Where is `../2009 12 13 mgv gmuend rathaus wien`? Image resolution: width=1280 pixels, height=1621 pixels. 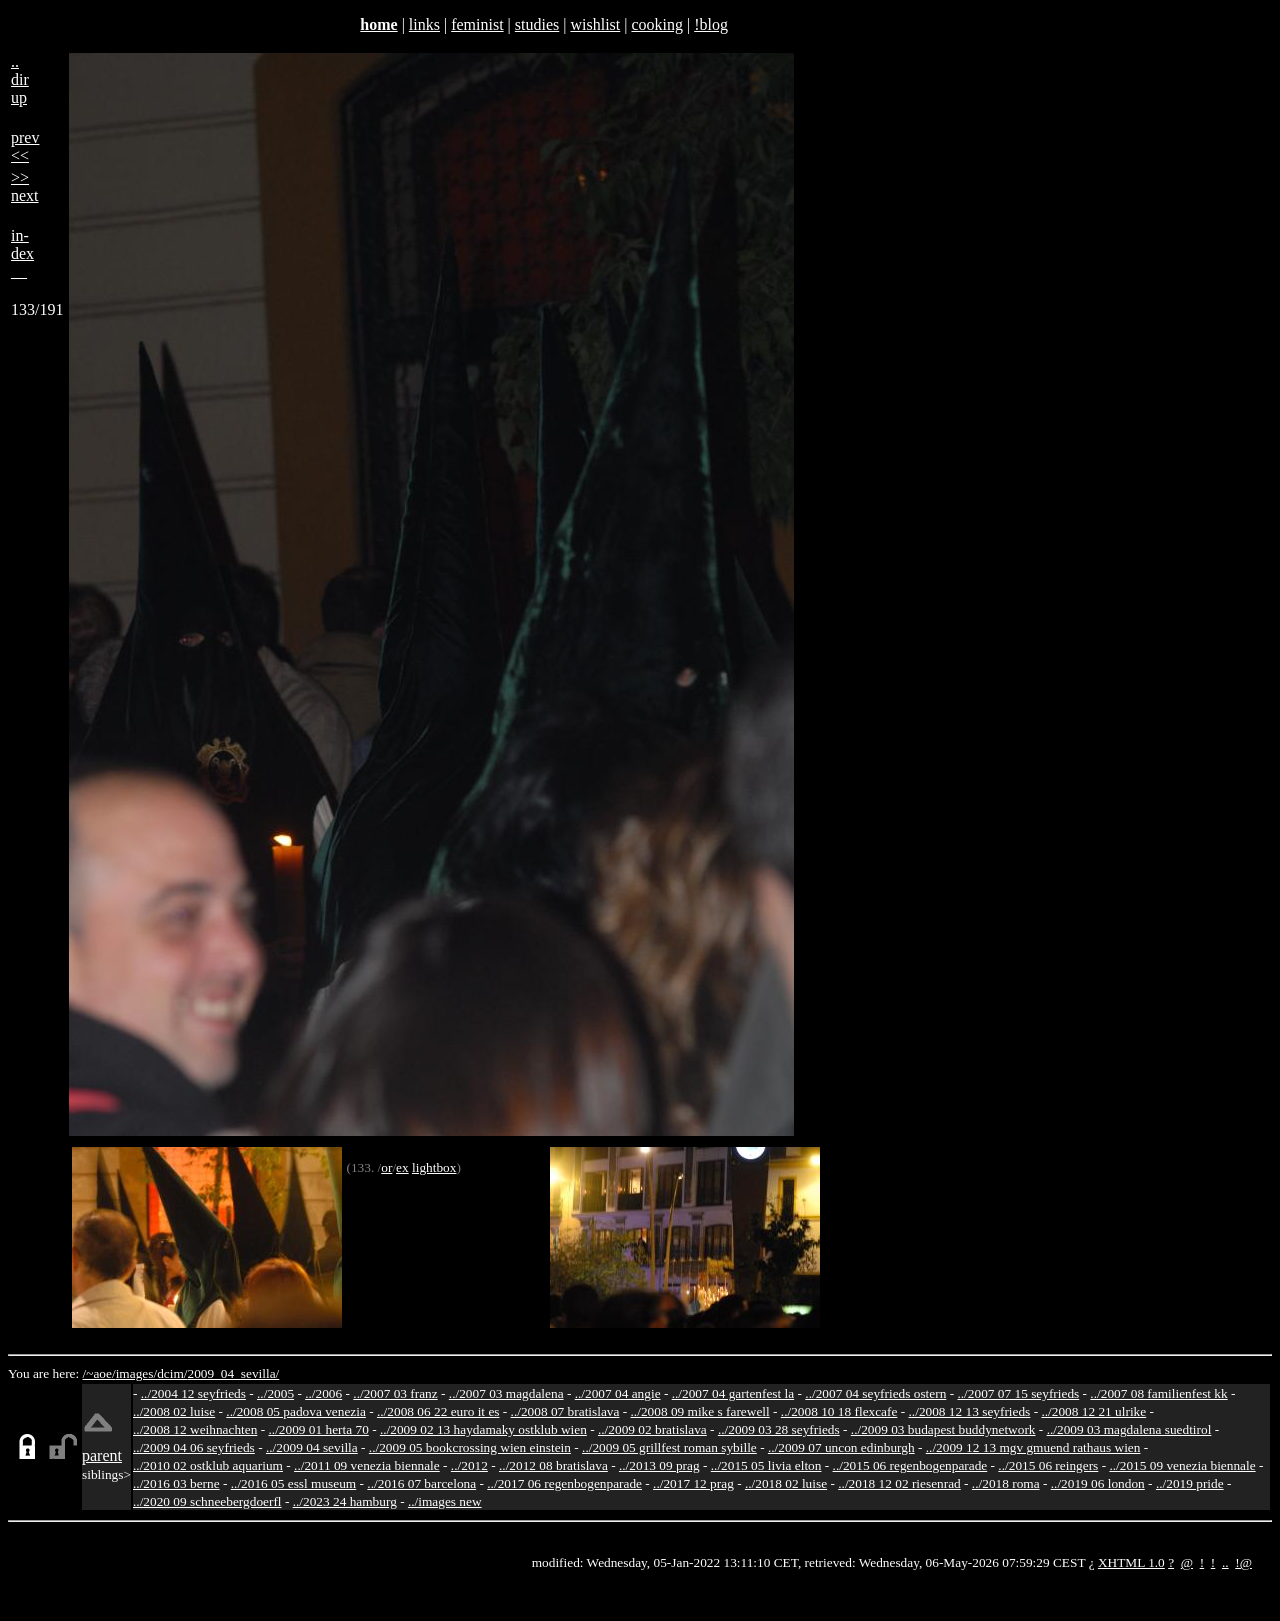
../2009 12 13 mgv gmuend rathaus wien is located at coordinates (1033, 1447).